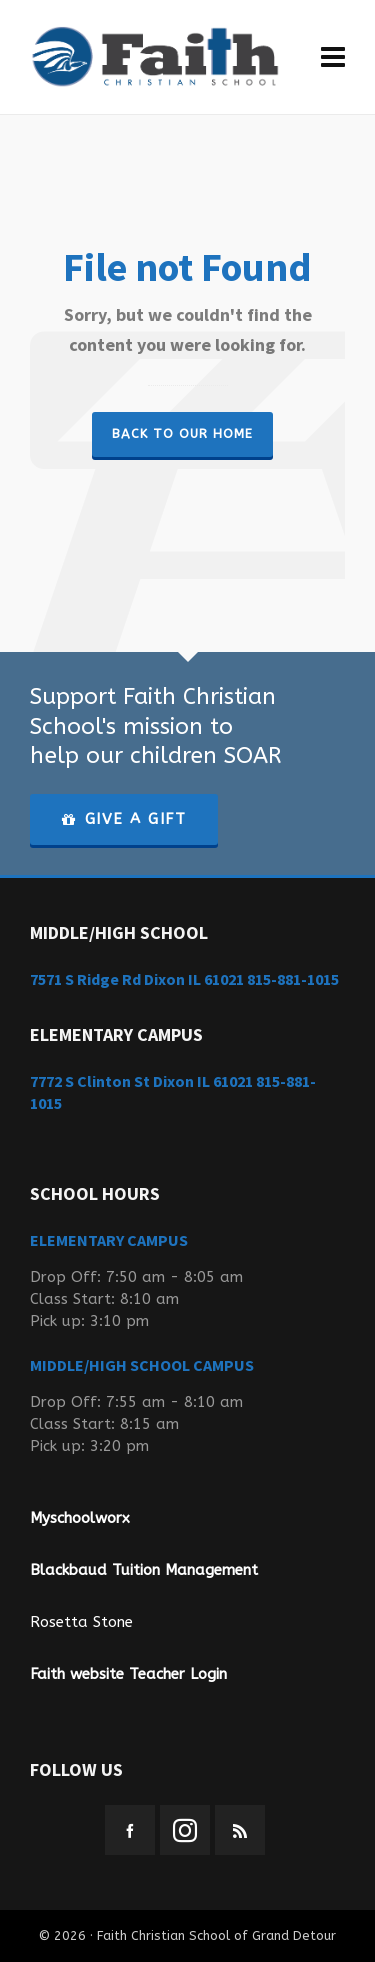 The width and height of the screenshot is (375, 1962). I want to click on Faith website Teacher Login, so click(128, 1674).